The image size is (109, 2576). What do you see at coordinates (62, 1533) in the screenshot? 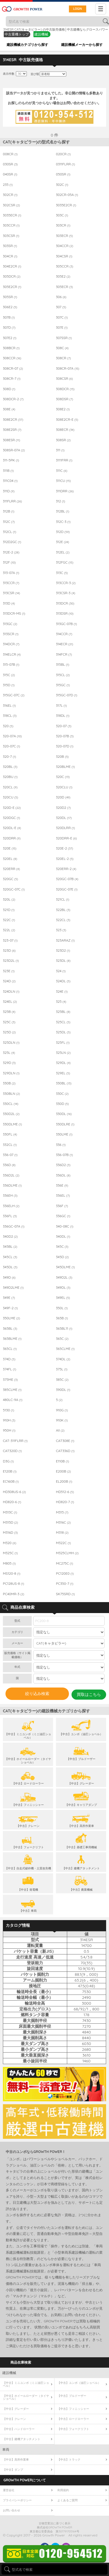
I see `M318` at bounding box center [62, 1533].